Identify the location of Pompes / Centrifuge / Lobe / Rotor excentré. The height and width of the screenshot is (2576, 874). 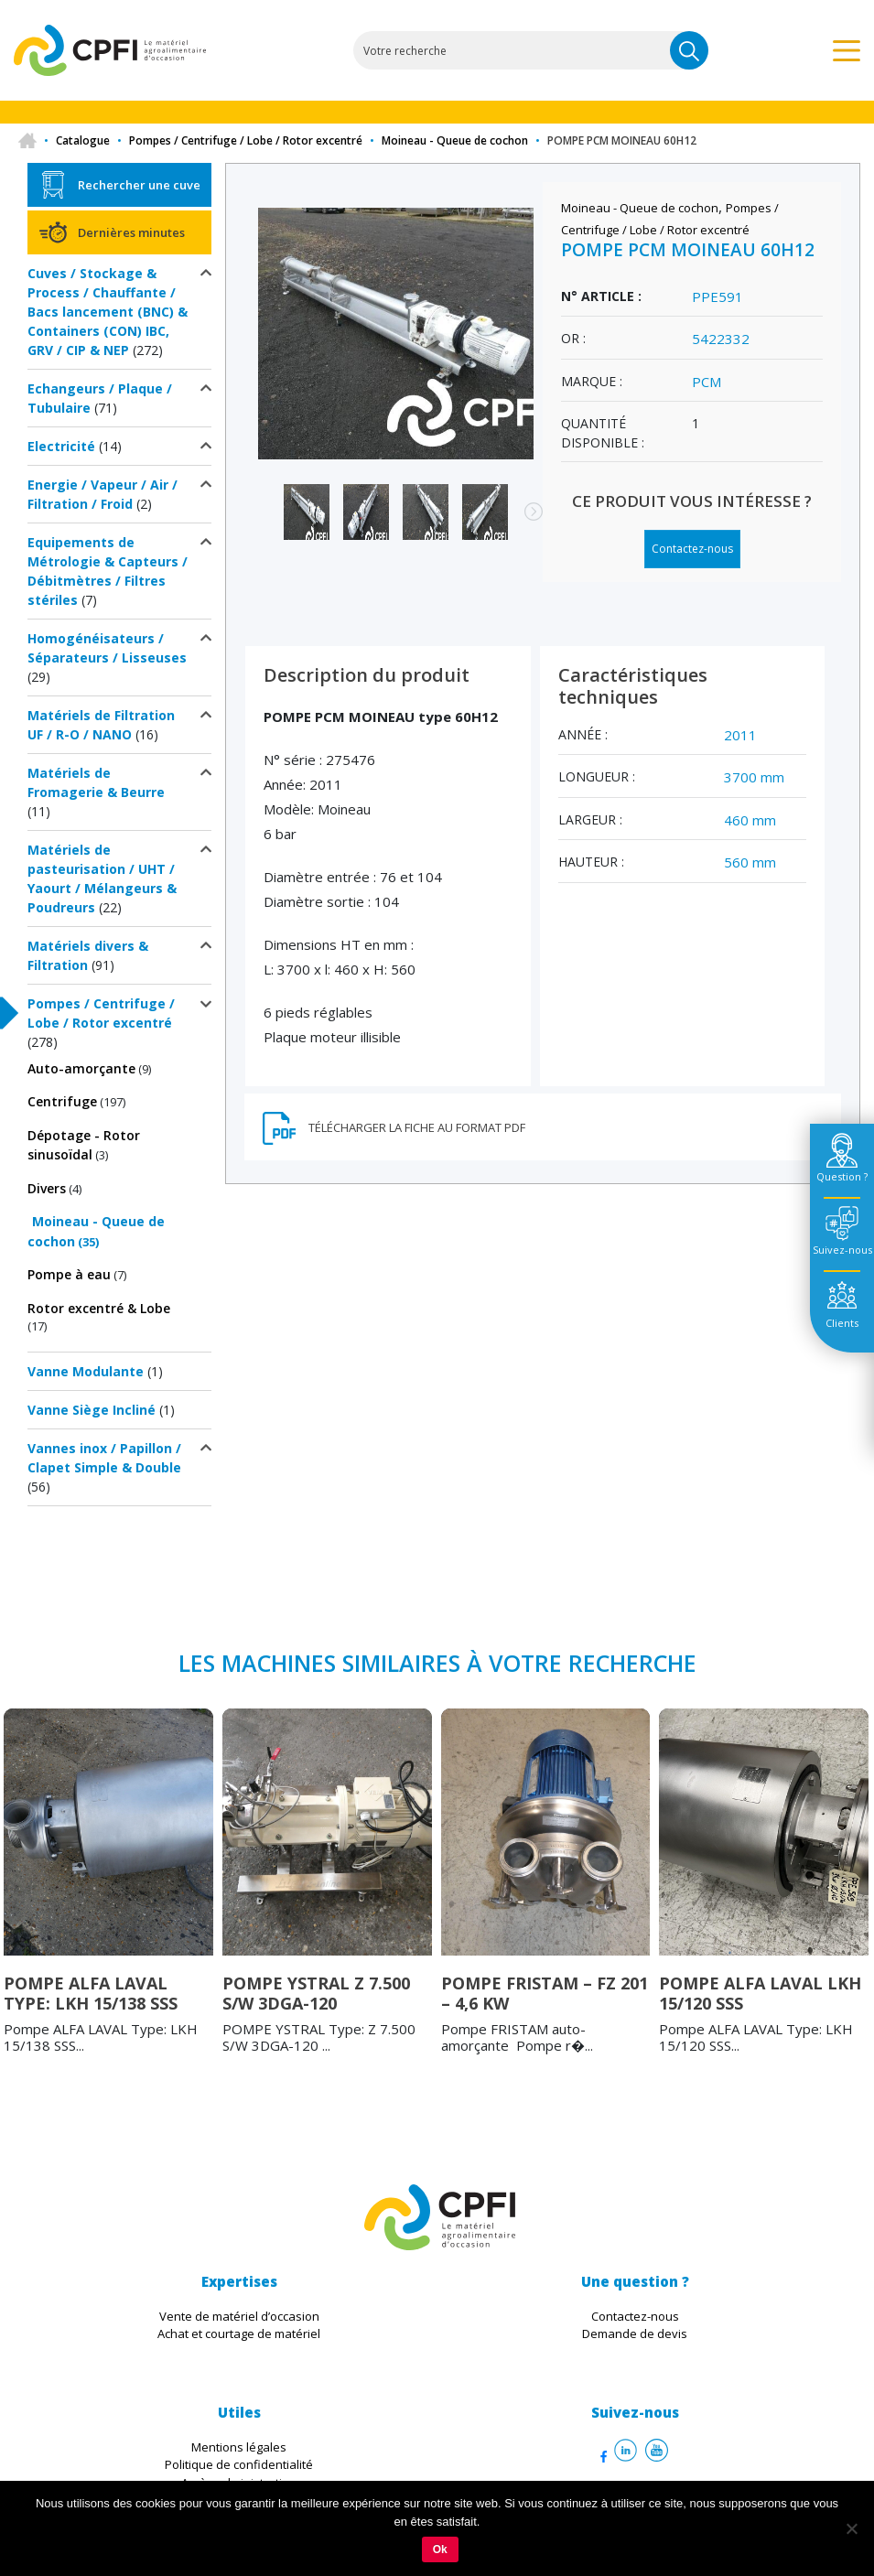
(245, 140).